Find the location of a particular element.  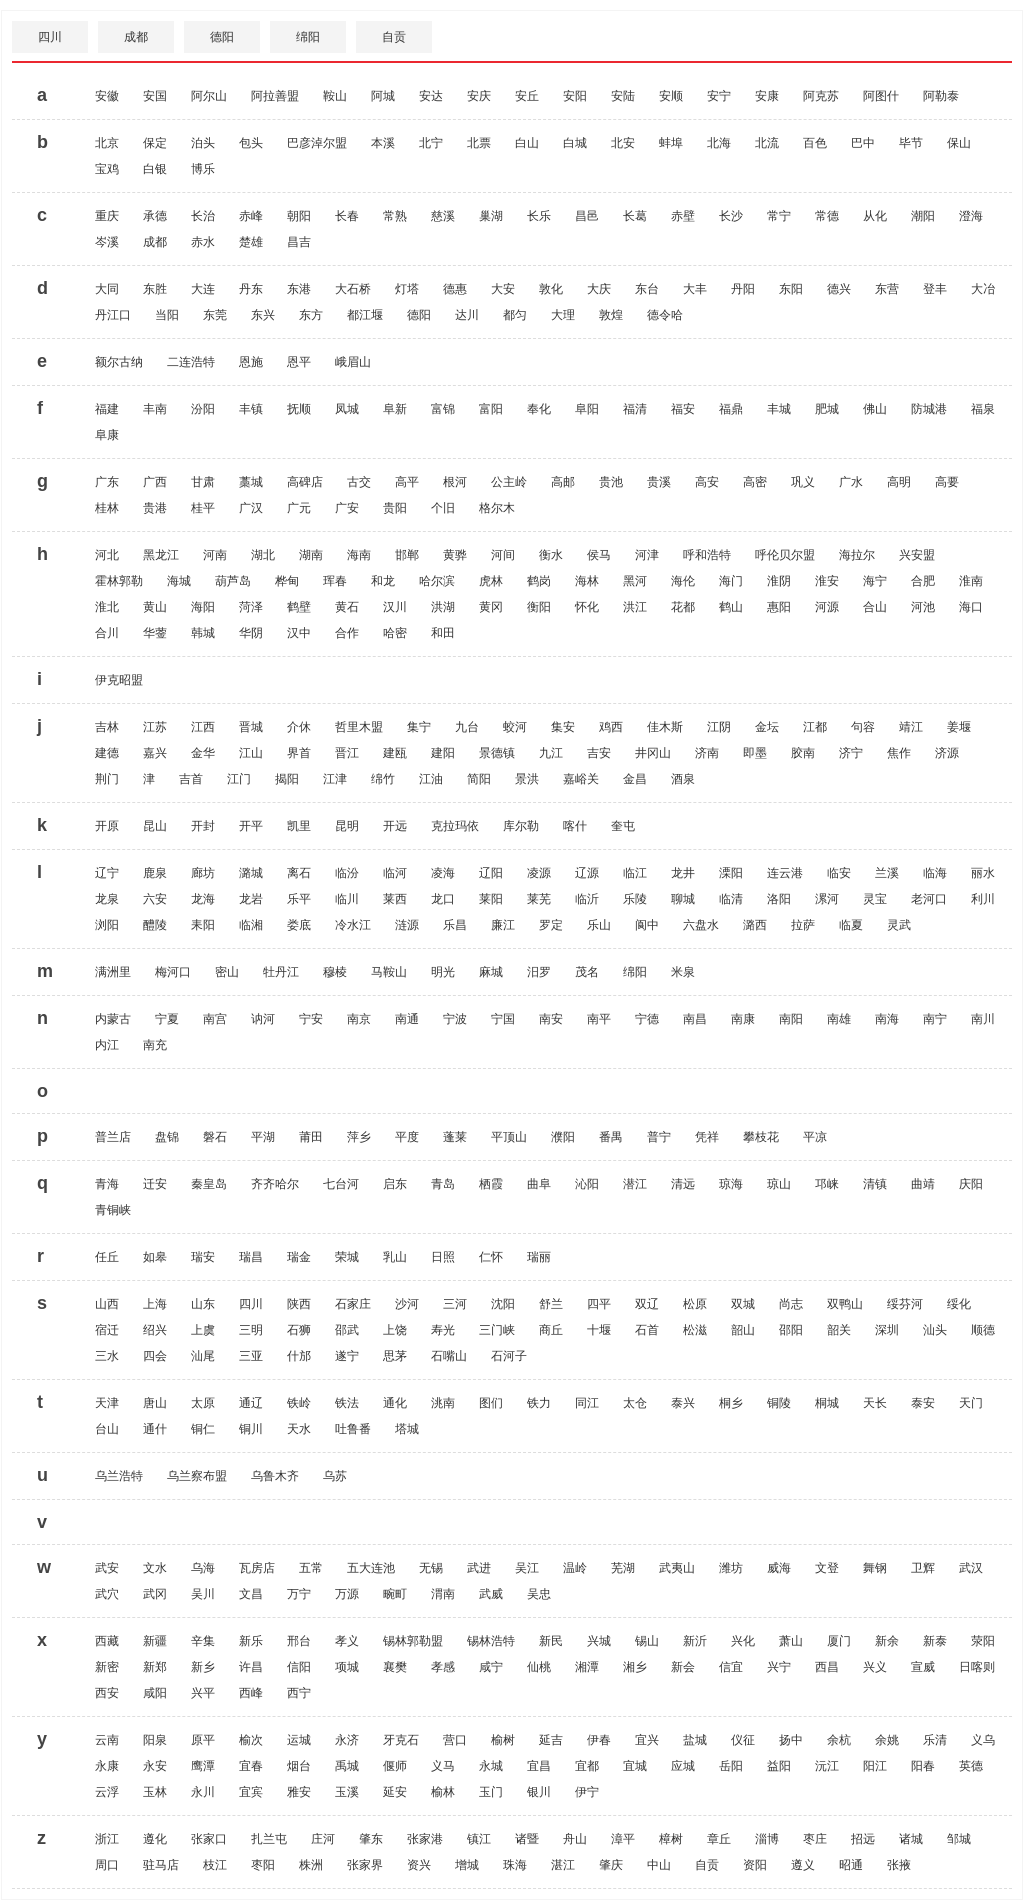

新疆 is located at coordinates (155, 1641).